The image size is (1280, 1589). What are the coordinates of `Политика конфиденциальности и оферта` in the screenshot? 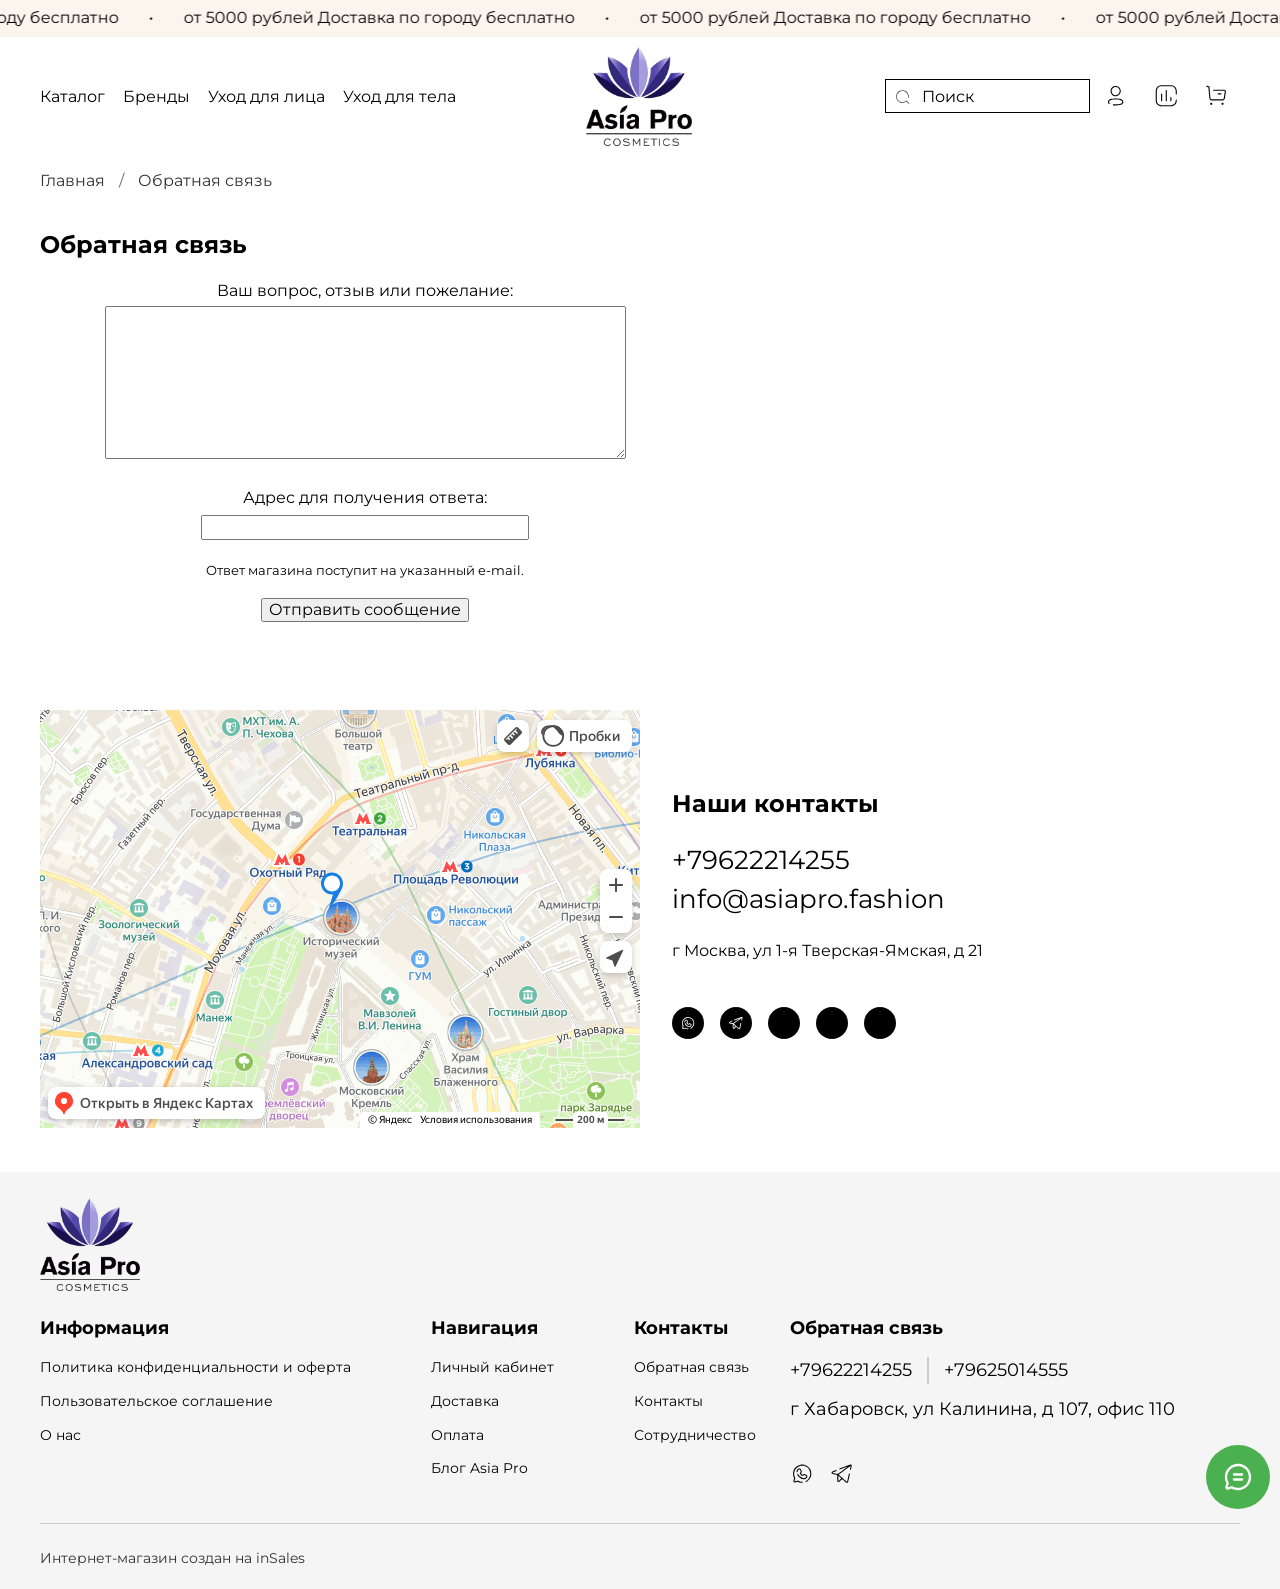 It's located at (195, 1367).